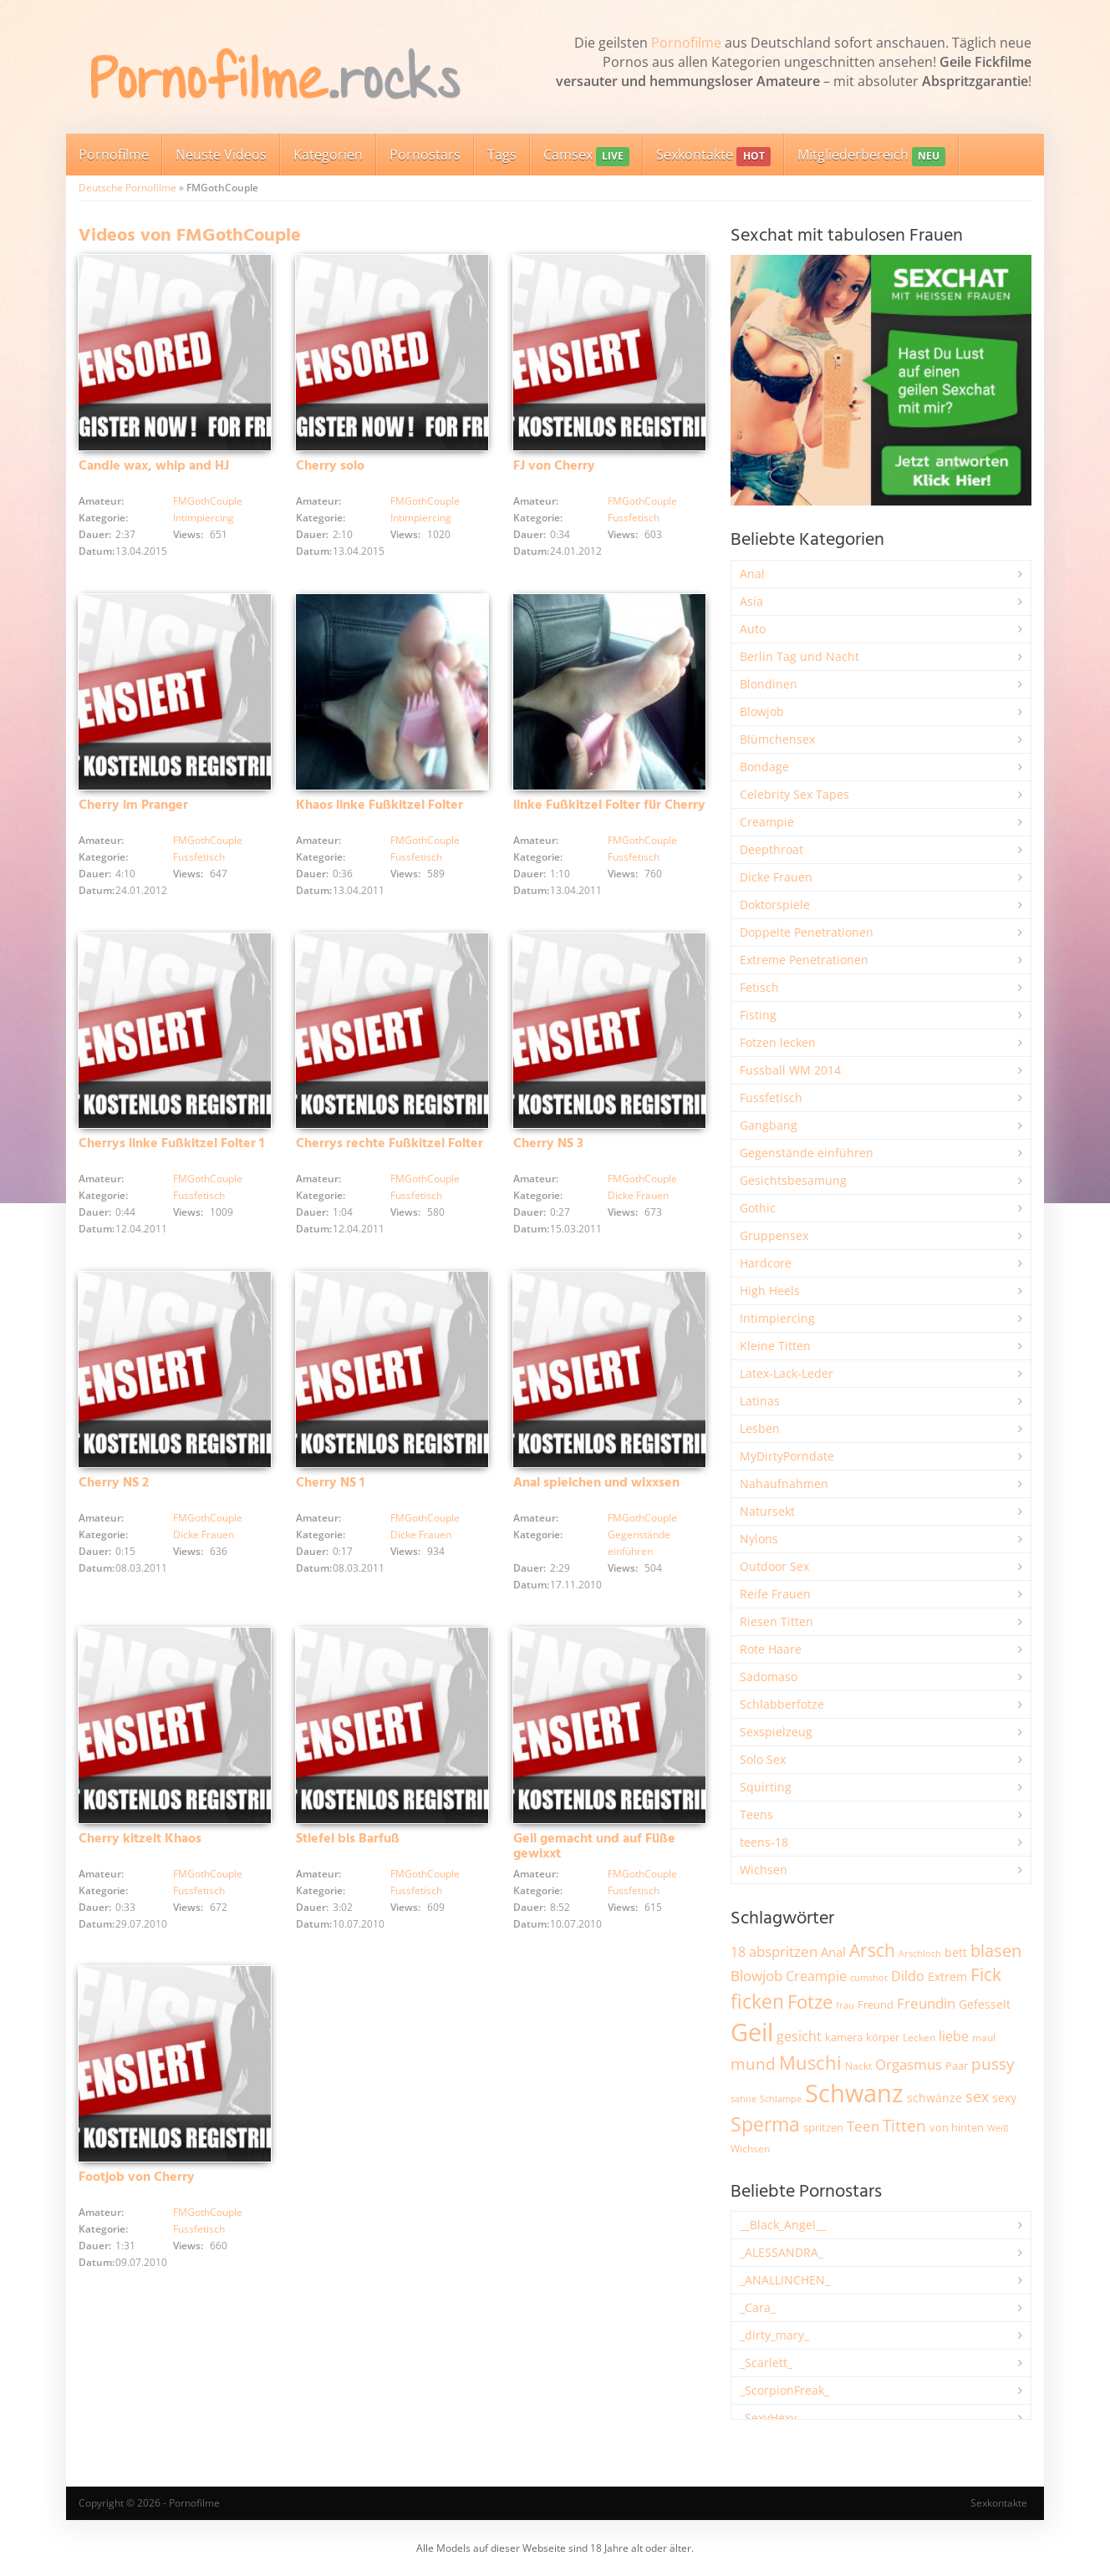  I want to click on mund [mund (5.289 Einträge)], so click(753, 2064).